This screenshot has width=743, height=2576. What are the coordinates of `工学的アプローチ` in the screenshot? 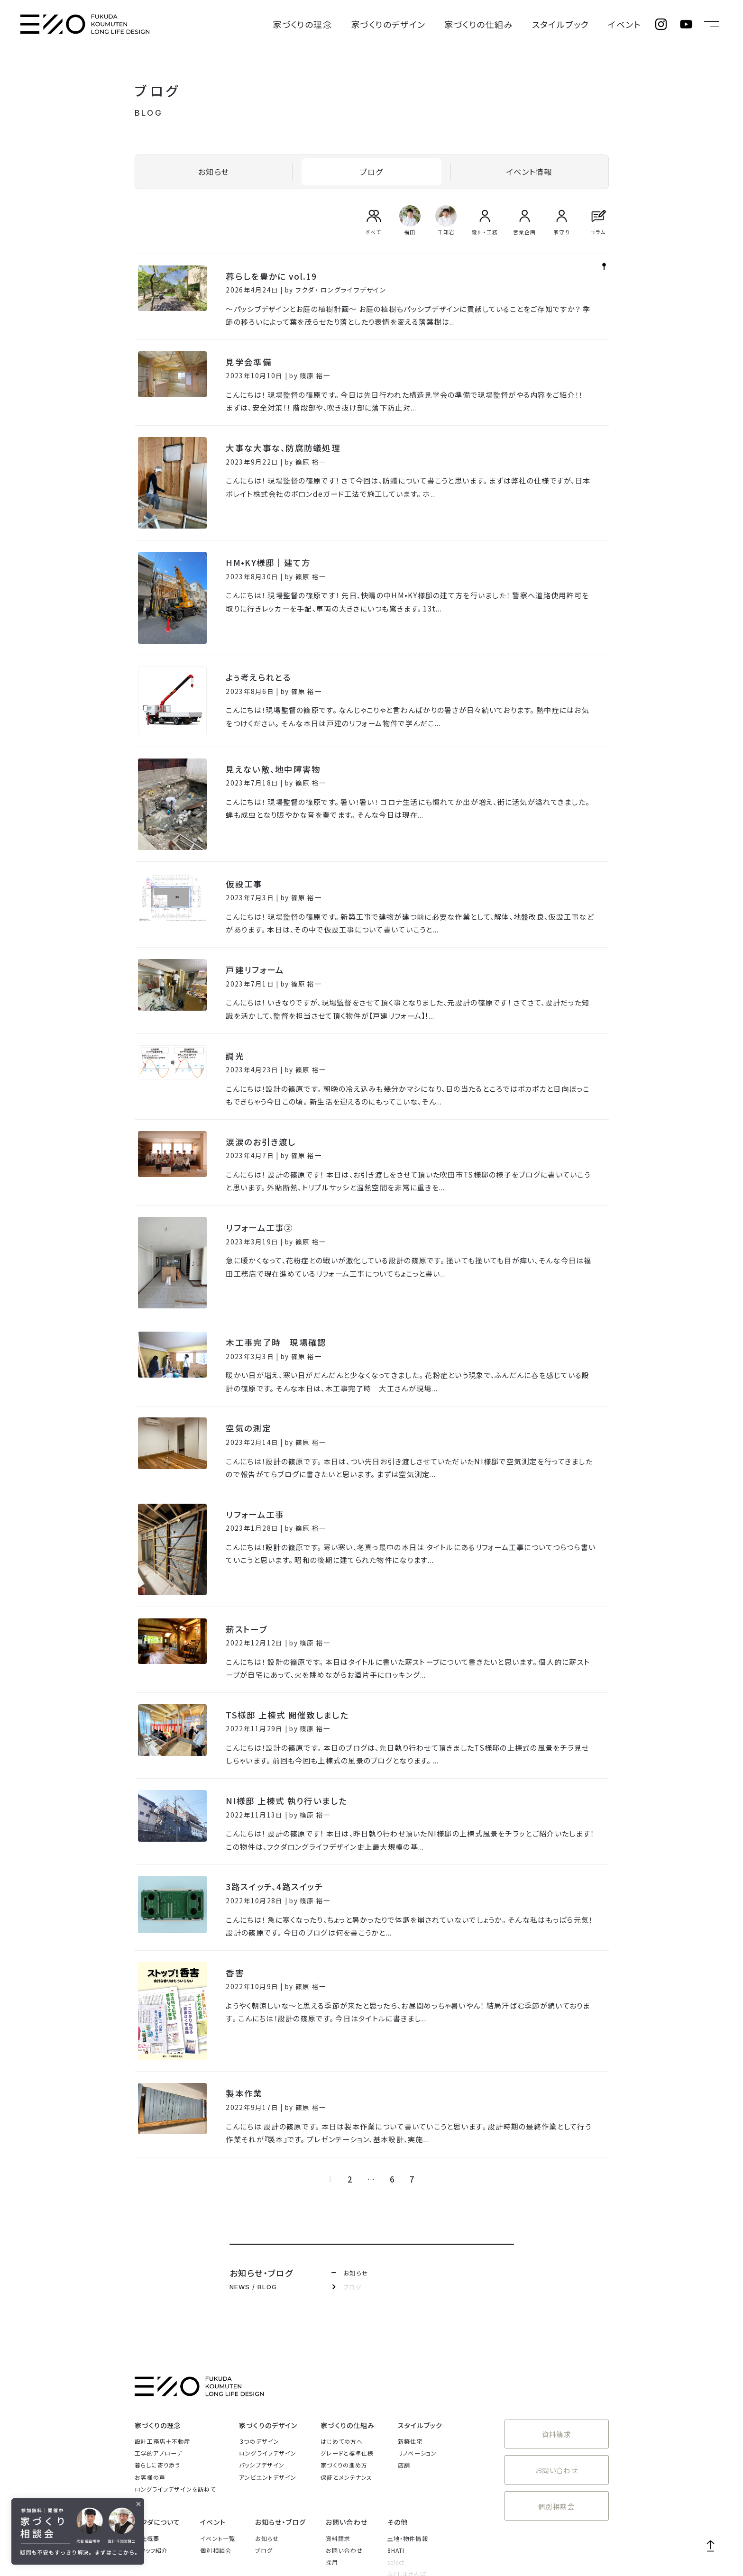 It's located at (159, 2299).